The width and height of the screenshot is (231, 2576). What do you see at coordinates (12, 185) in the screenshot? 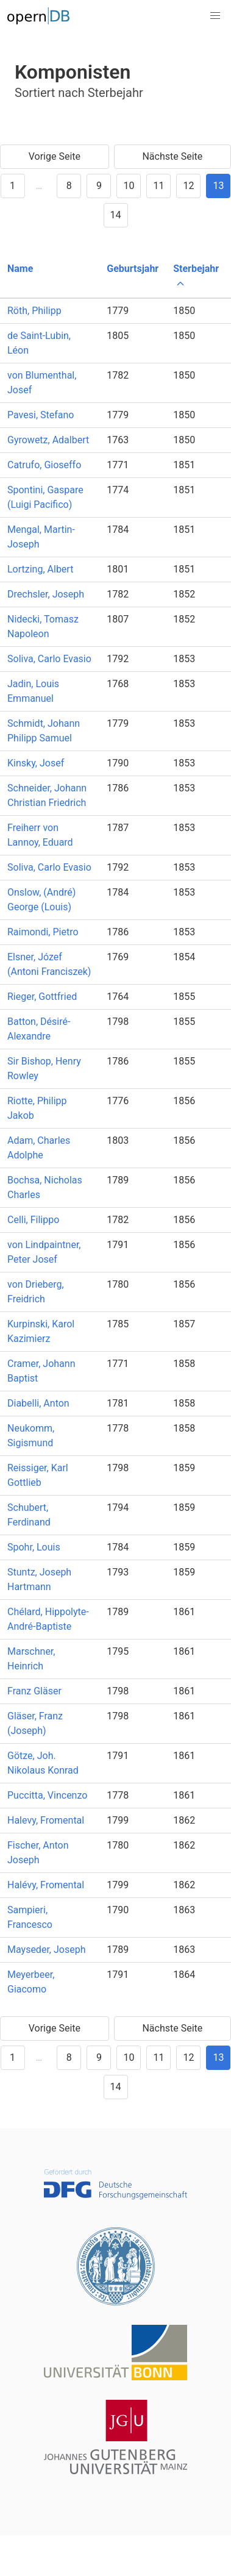
I see `1 [Goto page 1]` at bounding box center [12, 185].